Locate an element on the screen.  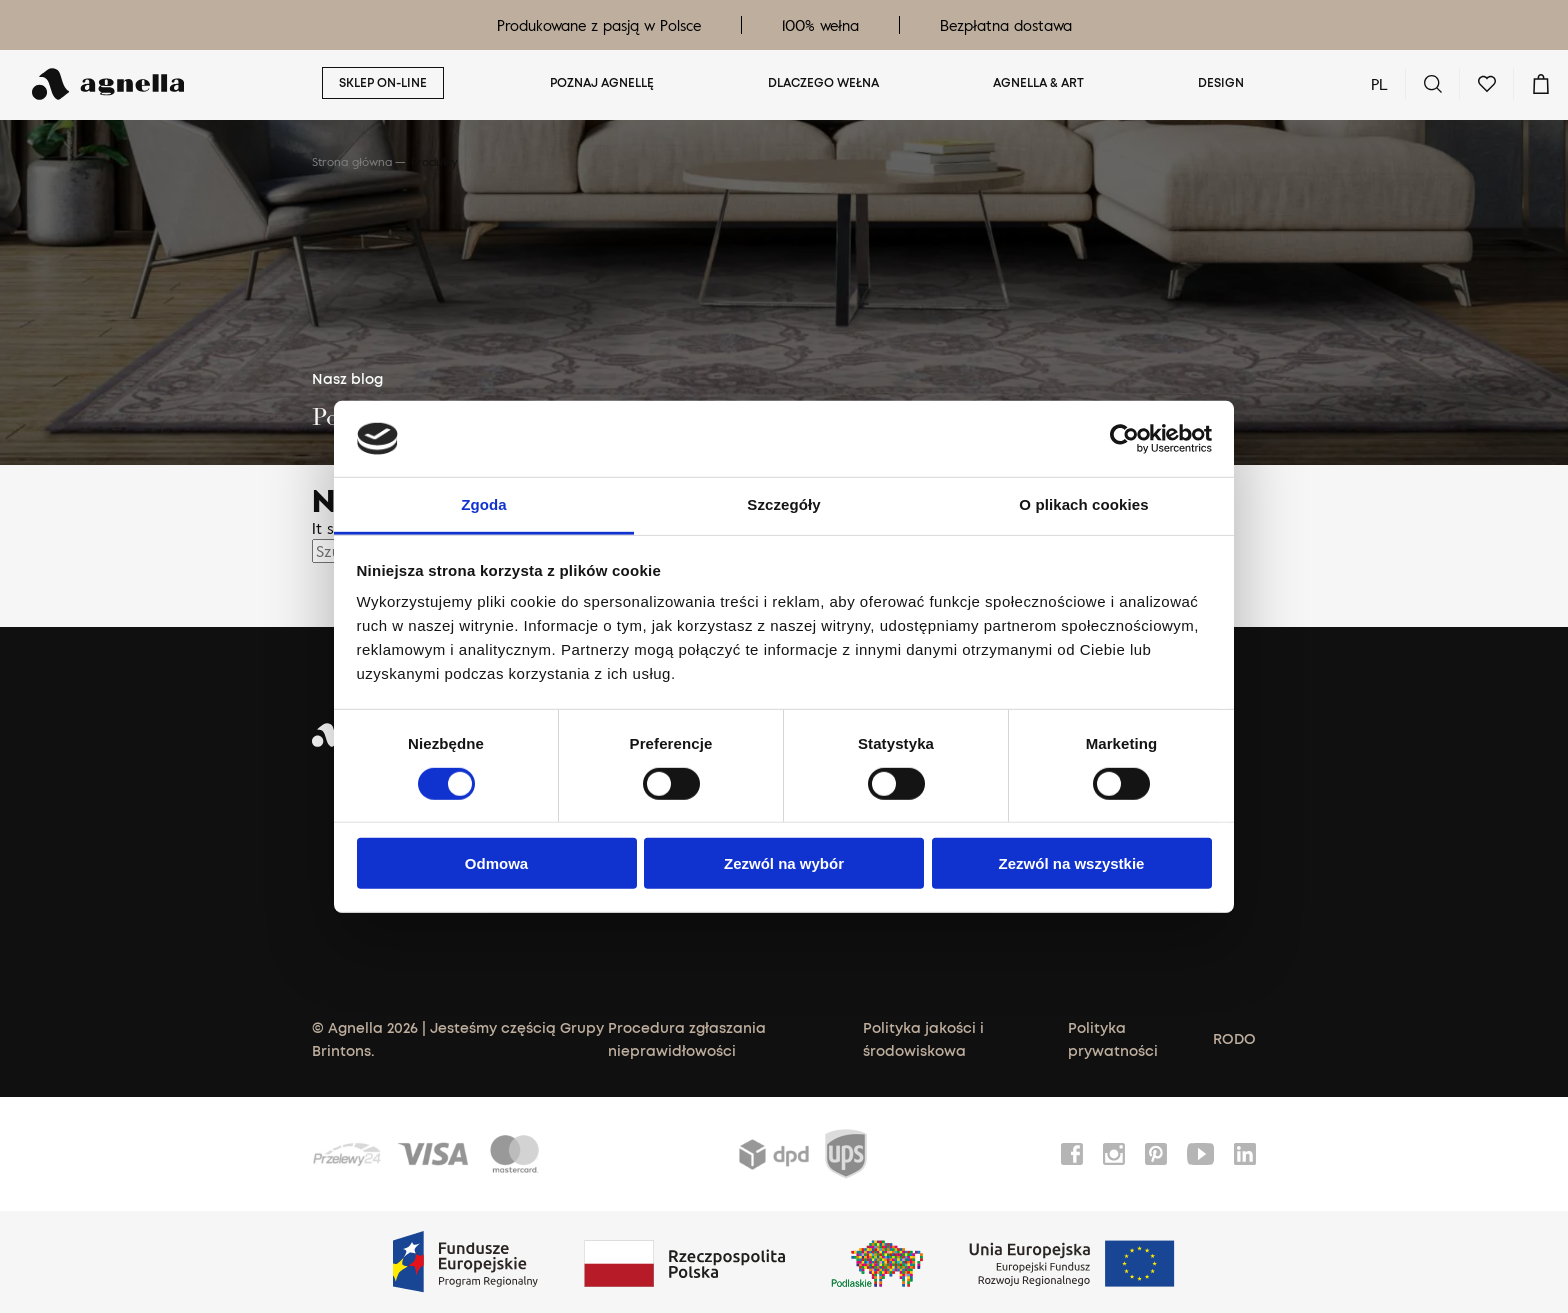
[Cookiebot od Usercentrics - otwiera się w nowym oknie] is located at coordinates (1124, 439).